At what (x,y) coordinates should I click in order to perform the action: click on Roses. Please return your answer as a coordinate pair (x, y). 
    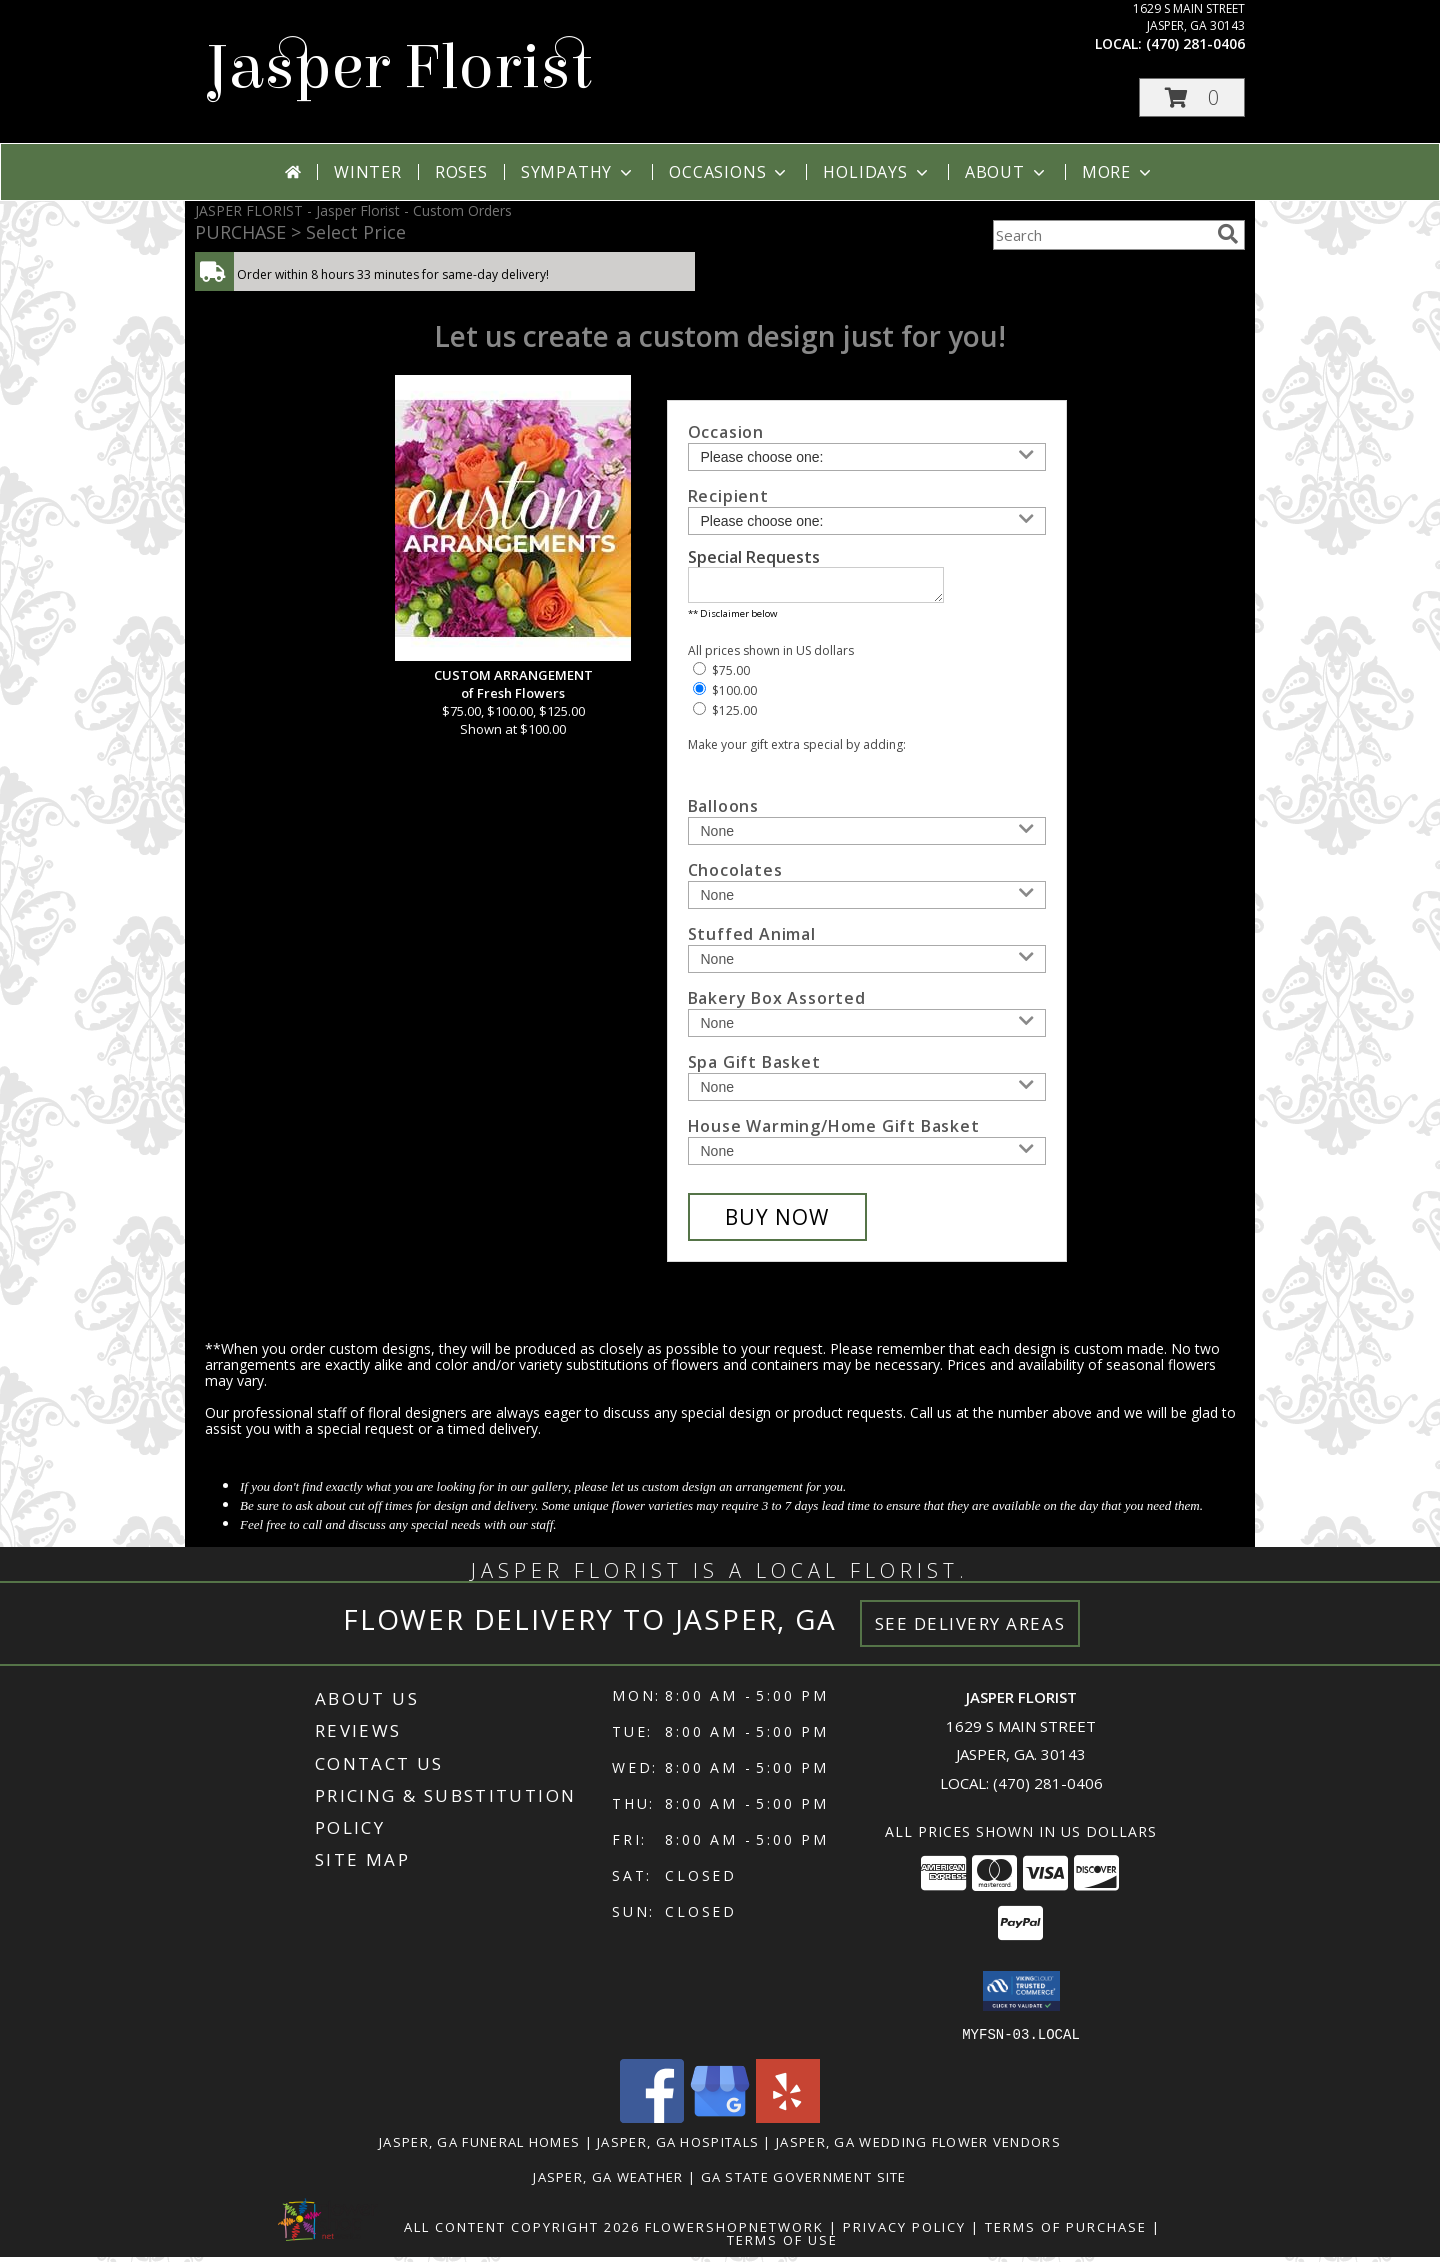
    Looking at the image, I should click on (461, 172).